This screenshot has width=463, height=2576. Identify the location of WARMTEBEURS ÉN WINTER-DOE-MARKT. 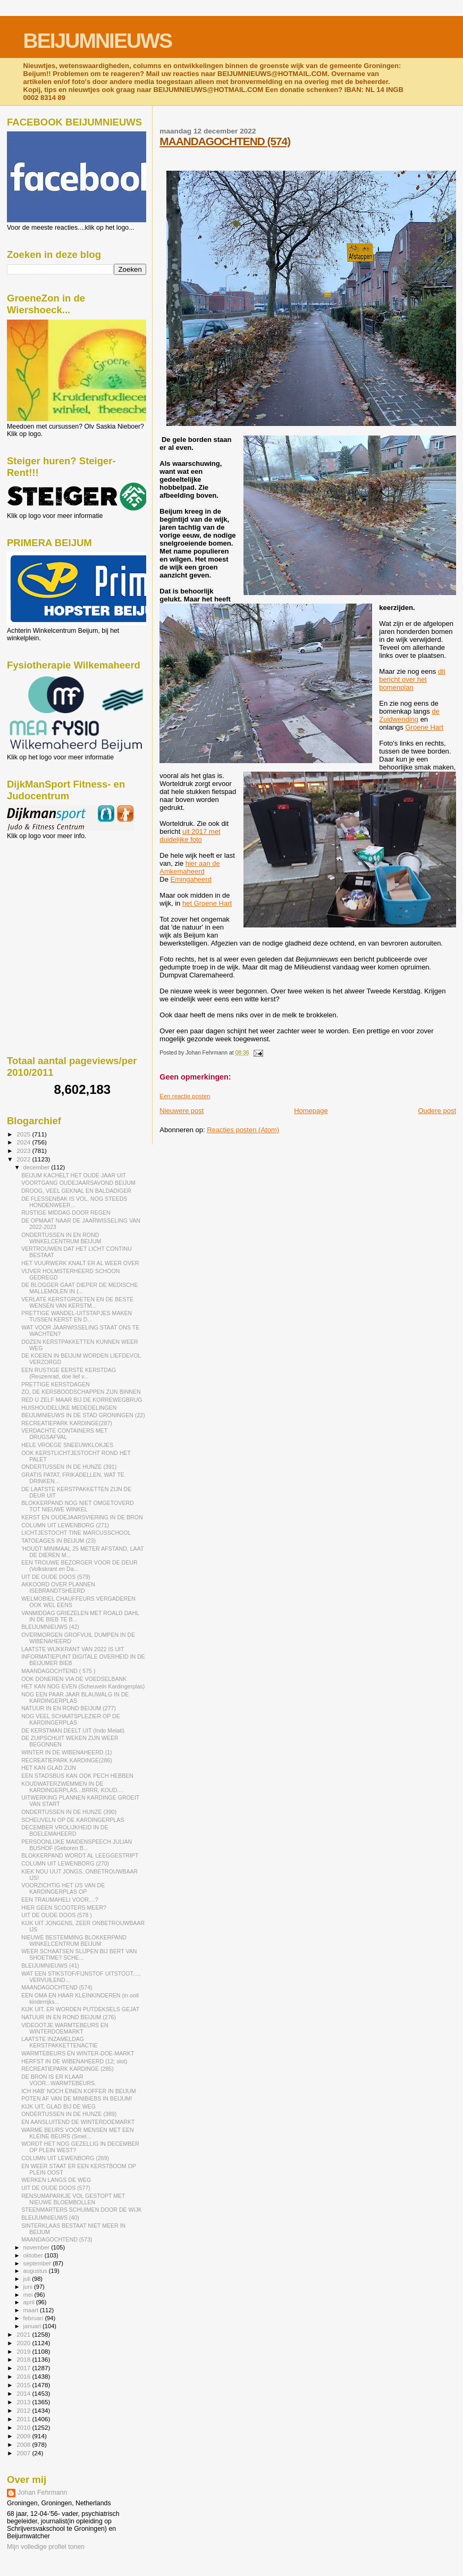
(77, 2053).